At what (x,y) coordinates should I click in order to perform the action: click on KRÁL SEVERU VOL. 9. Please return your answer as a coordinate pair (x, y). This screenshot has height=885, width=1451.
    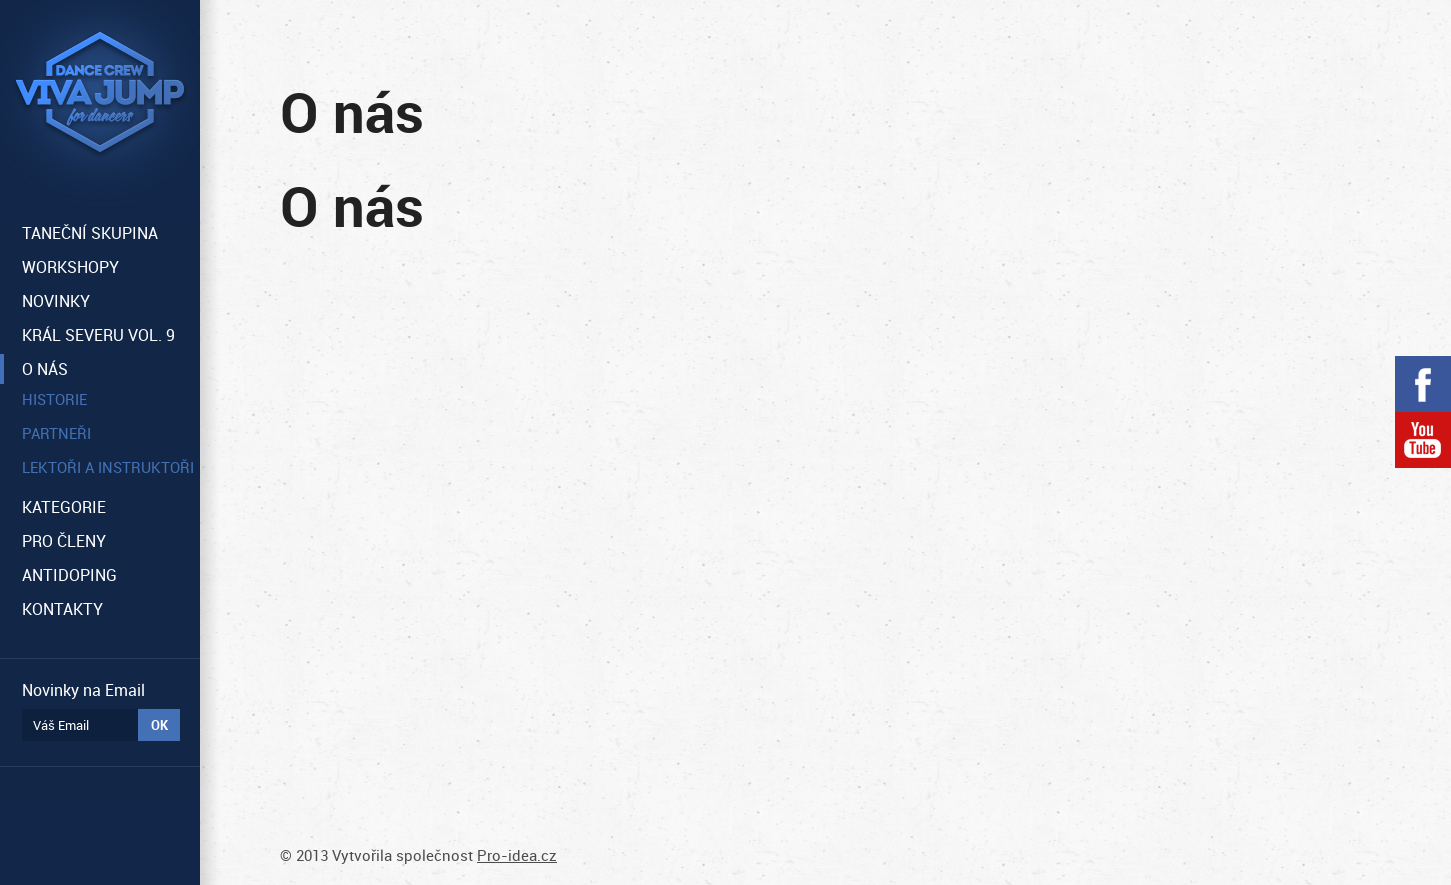
    Looking at the image, I should click on (98, 335).